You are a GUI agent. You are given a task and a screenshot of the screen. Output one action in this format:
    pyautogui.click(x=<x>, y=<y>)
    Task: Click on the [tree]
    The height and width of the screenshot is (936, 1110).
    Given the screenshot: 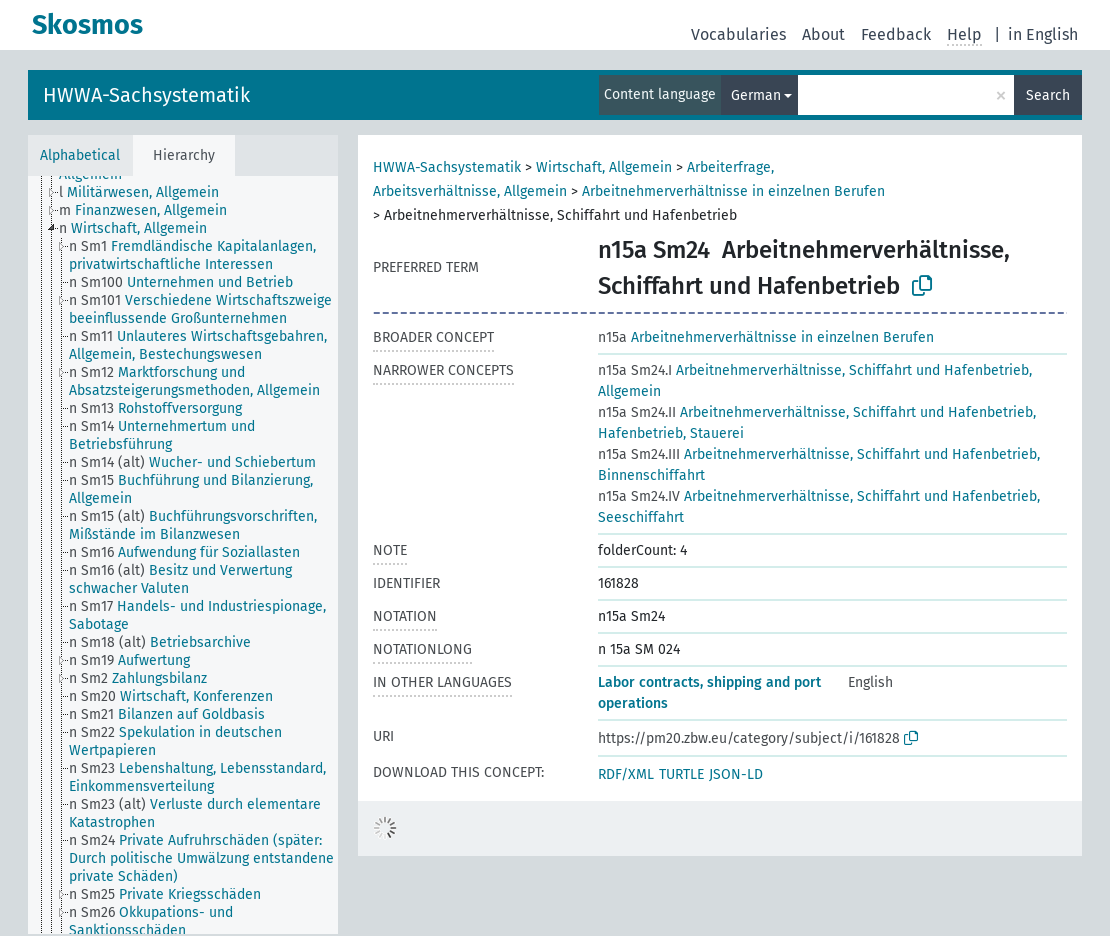 What is the action you would take?
    pyautogui.click(x=183, y=555)
    